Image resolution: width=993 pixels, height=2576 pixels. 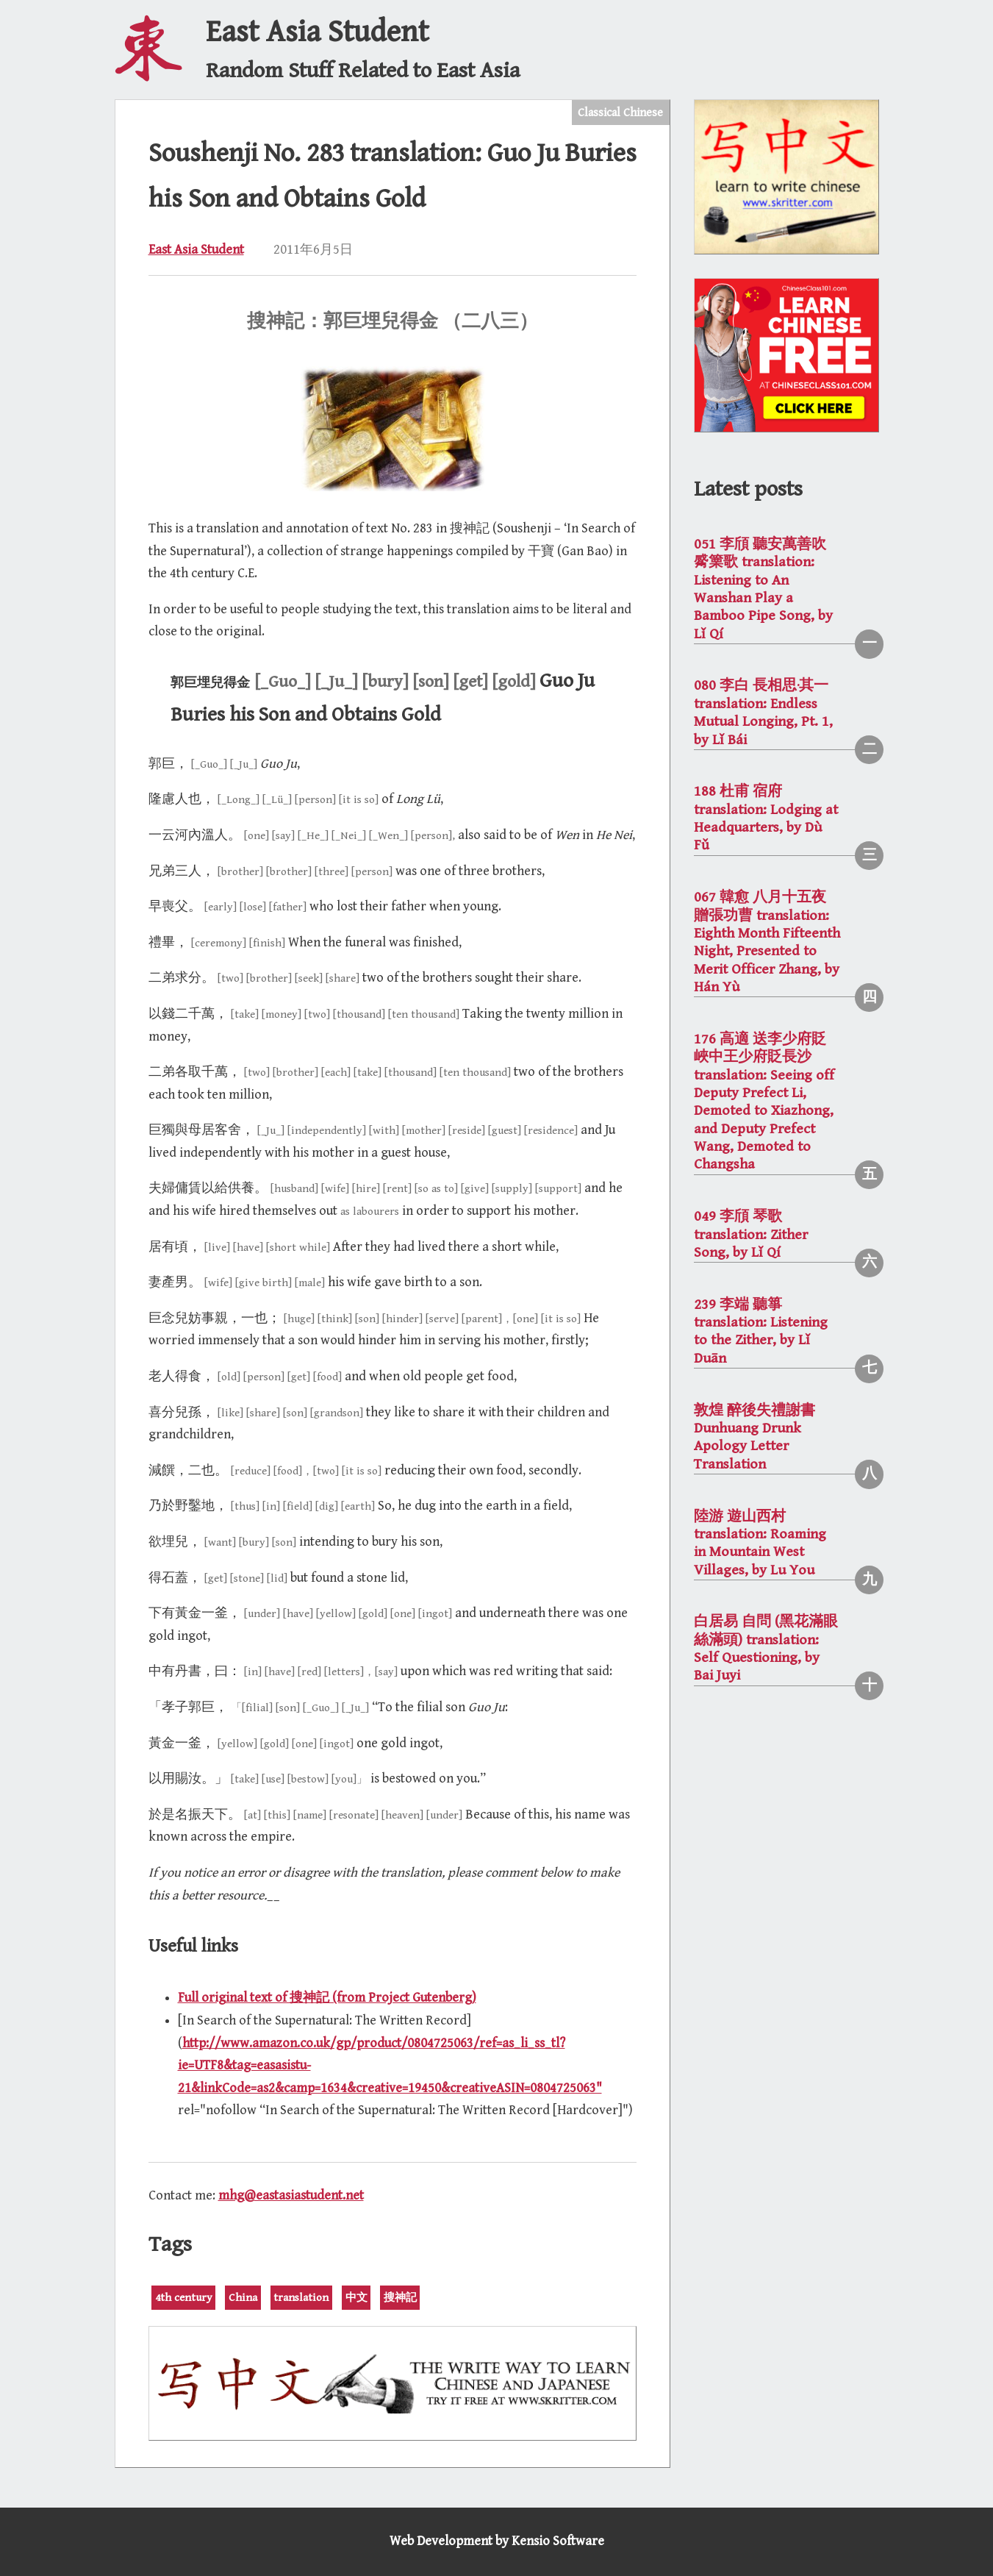 What do you see at coordinates (766, 818) in the screenshot?
I see `188 杜甫 宿府 translation: Lodging at Headquarters, by Dù Fǔ` at bounding box center [766, 818].